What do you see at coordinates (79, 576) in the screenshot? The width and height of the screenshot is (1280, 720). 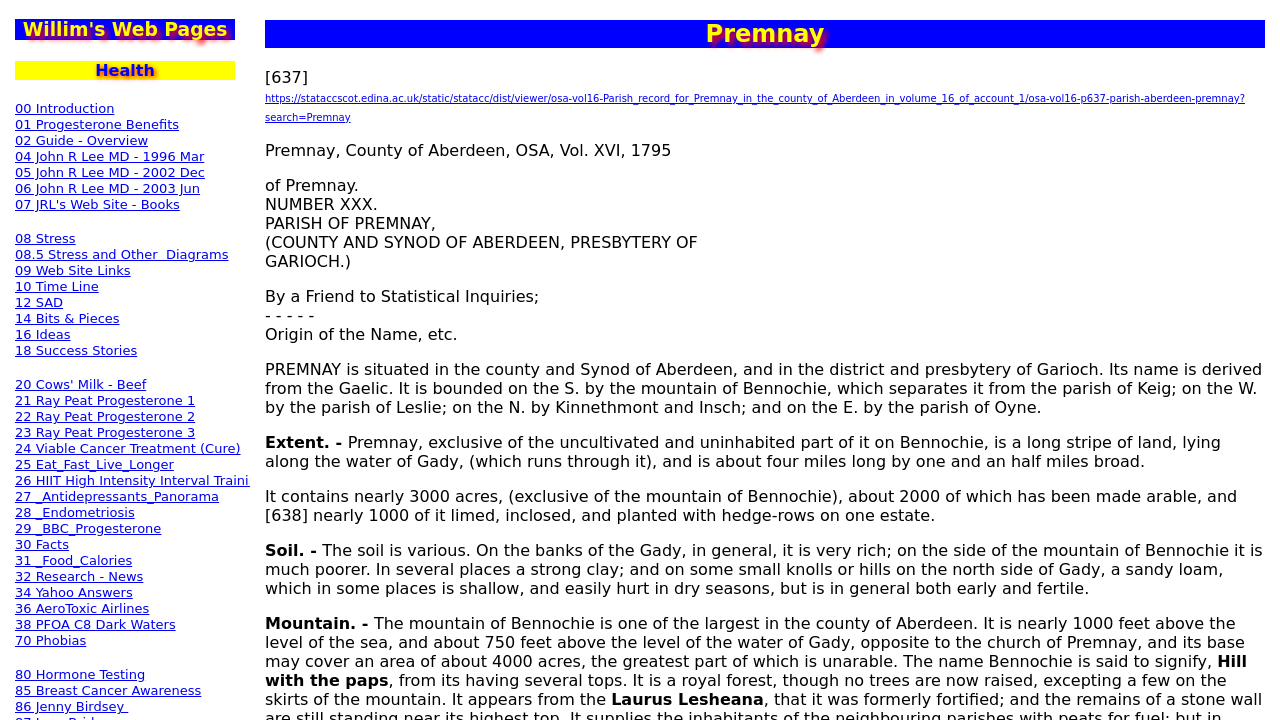 I see `32 Research - News` at bounding box center [79, 576].